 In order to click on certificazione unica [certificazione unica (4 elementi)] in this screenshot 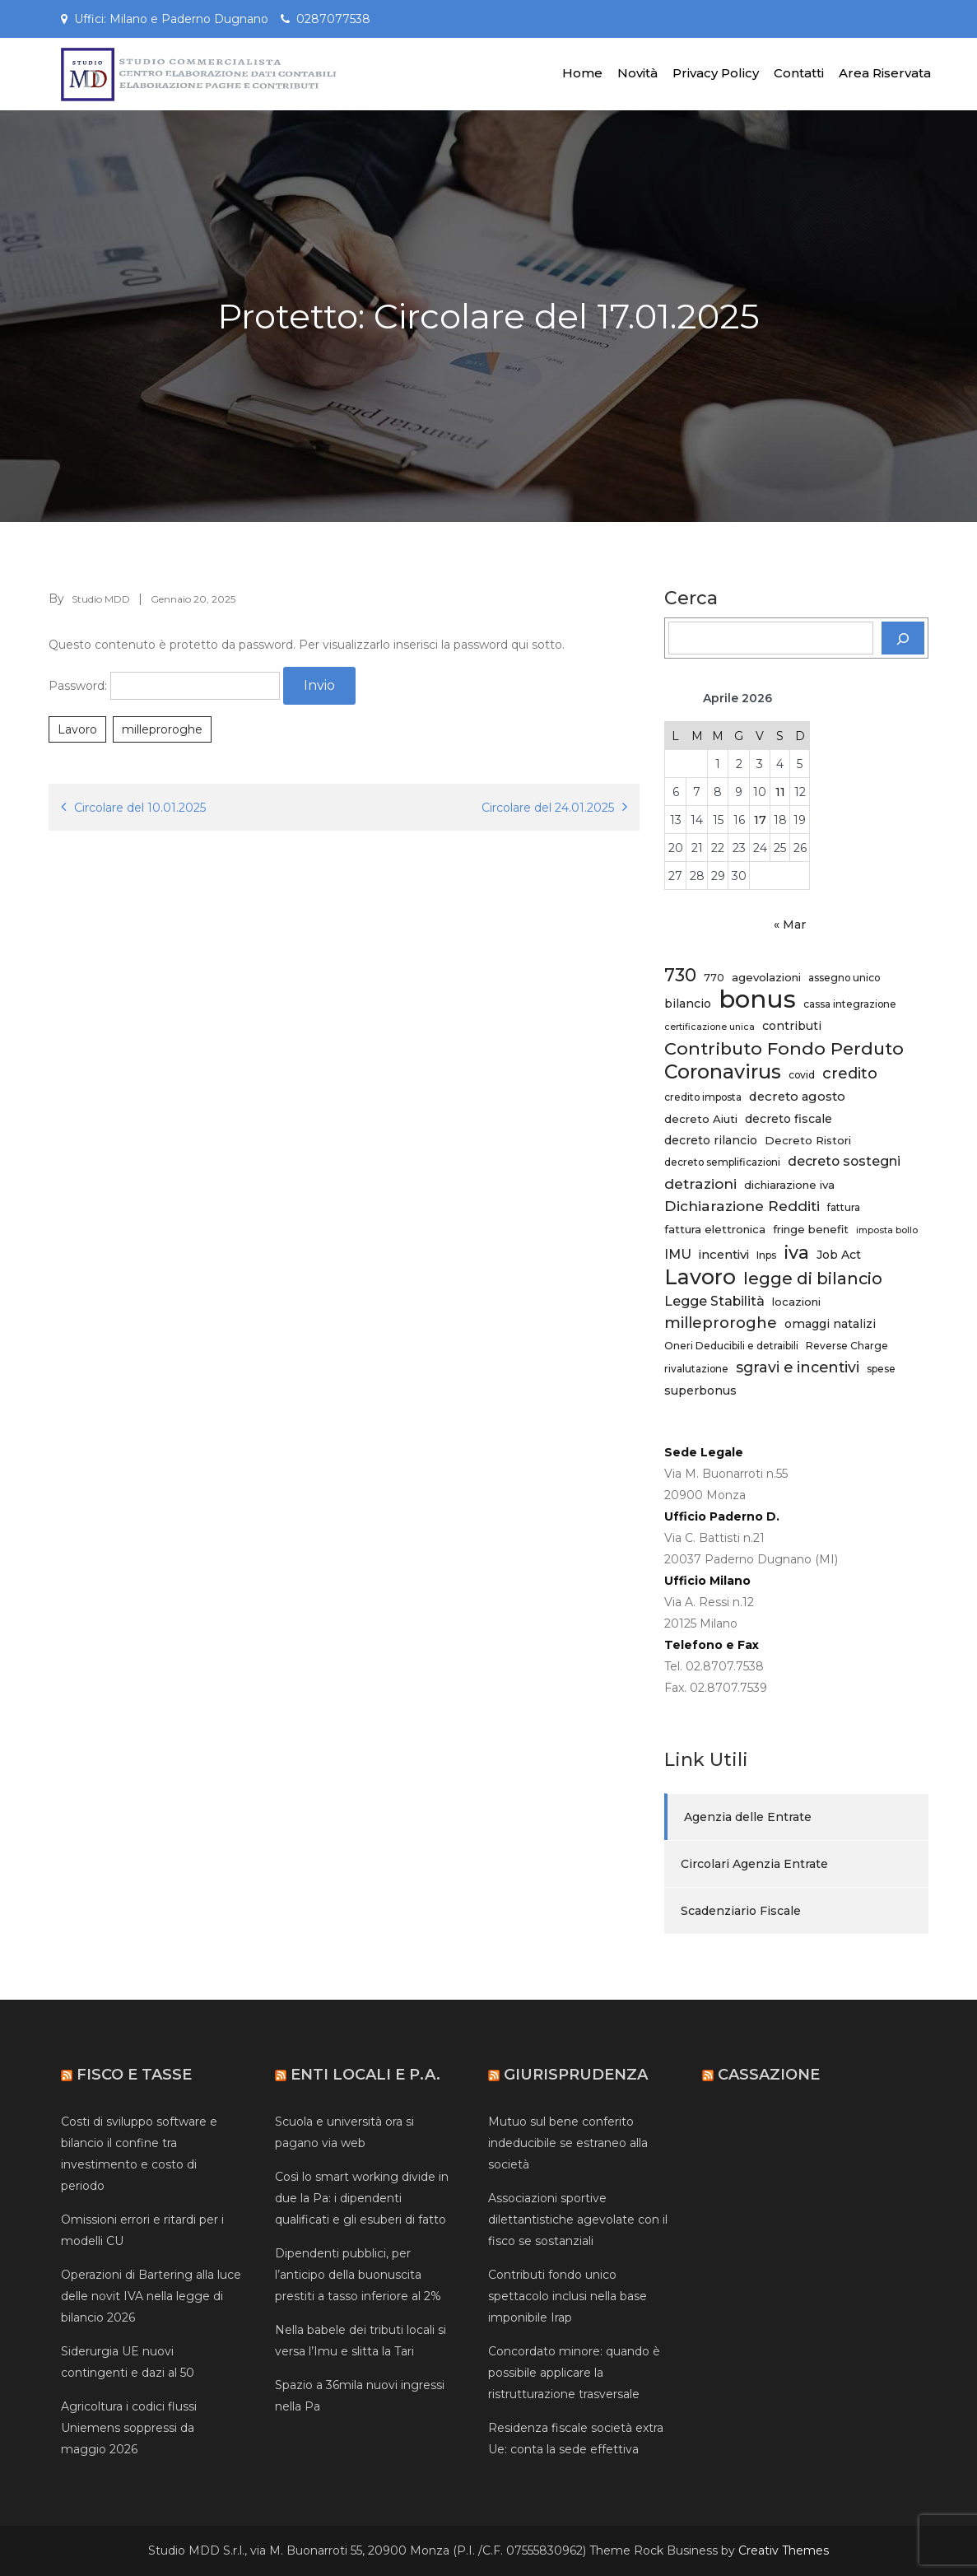, I will do `click(709, 1027)`.